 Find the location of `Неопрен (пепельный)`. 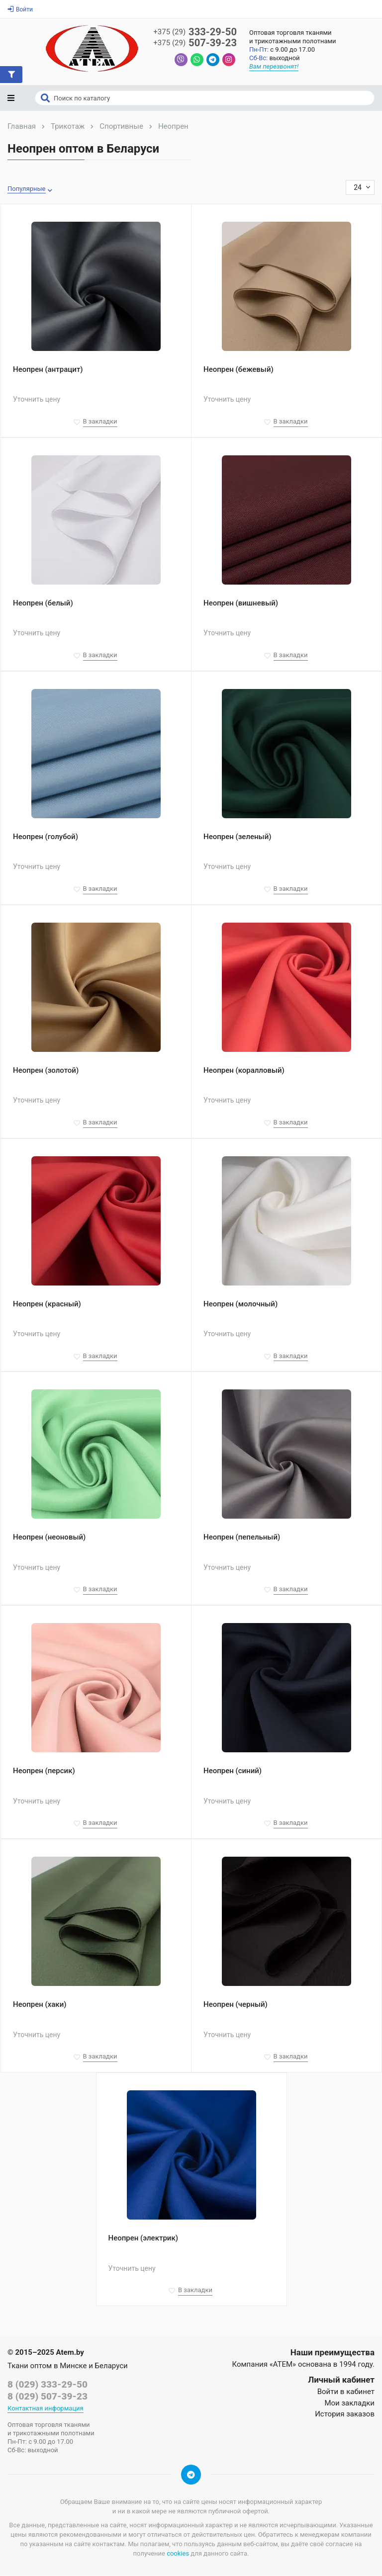

Неопрен (пепельный) is located at coordinates (241, 1538).